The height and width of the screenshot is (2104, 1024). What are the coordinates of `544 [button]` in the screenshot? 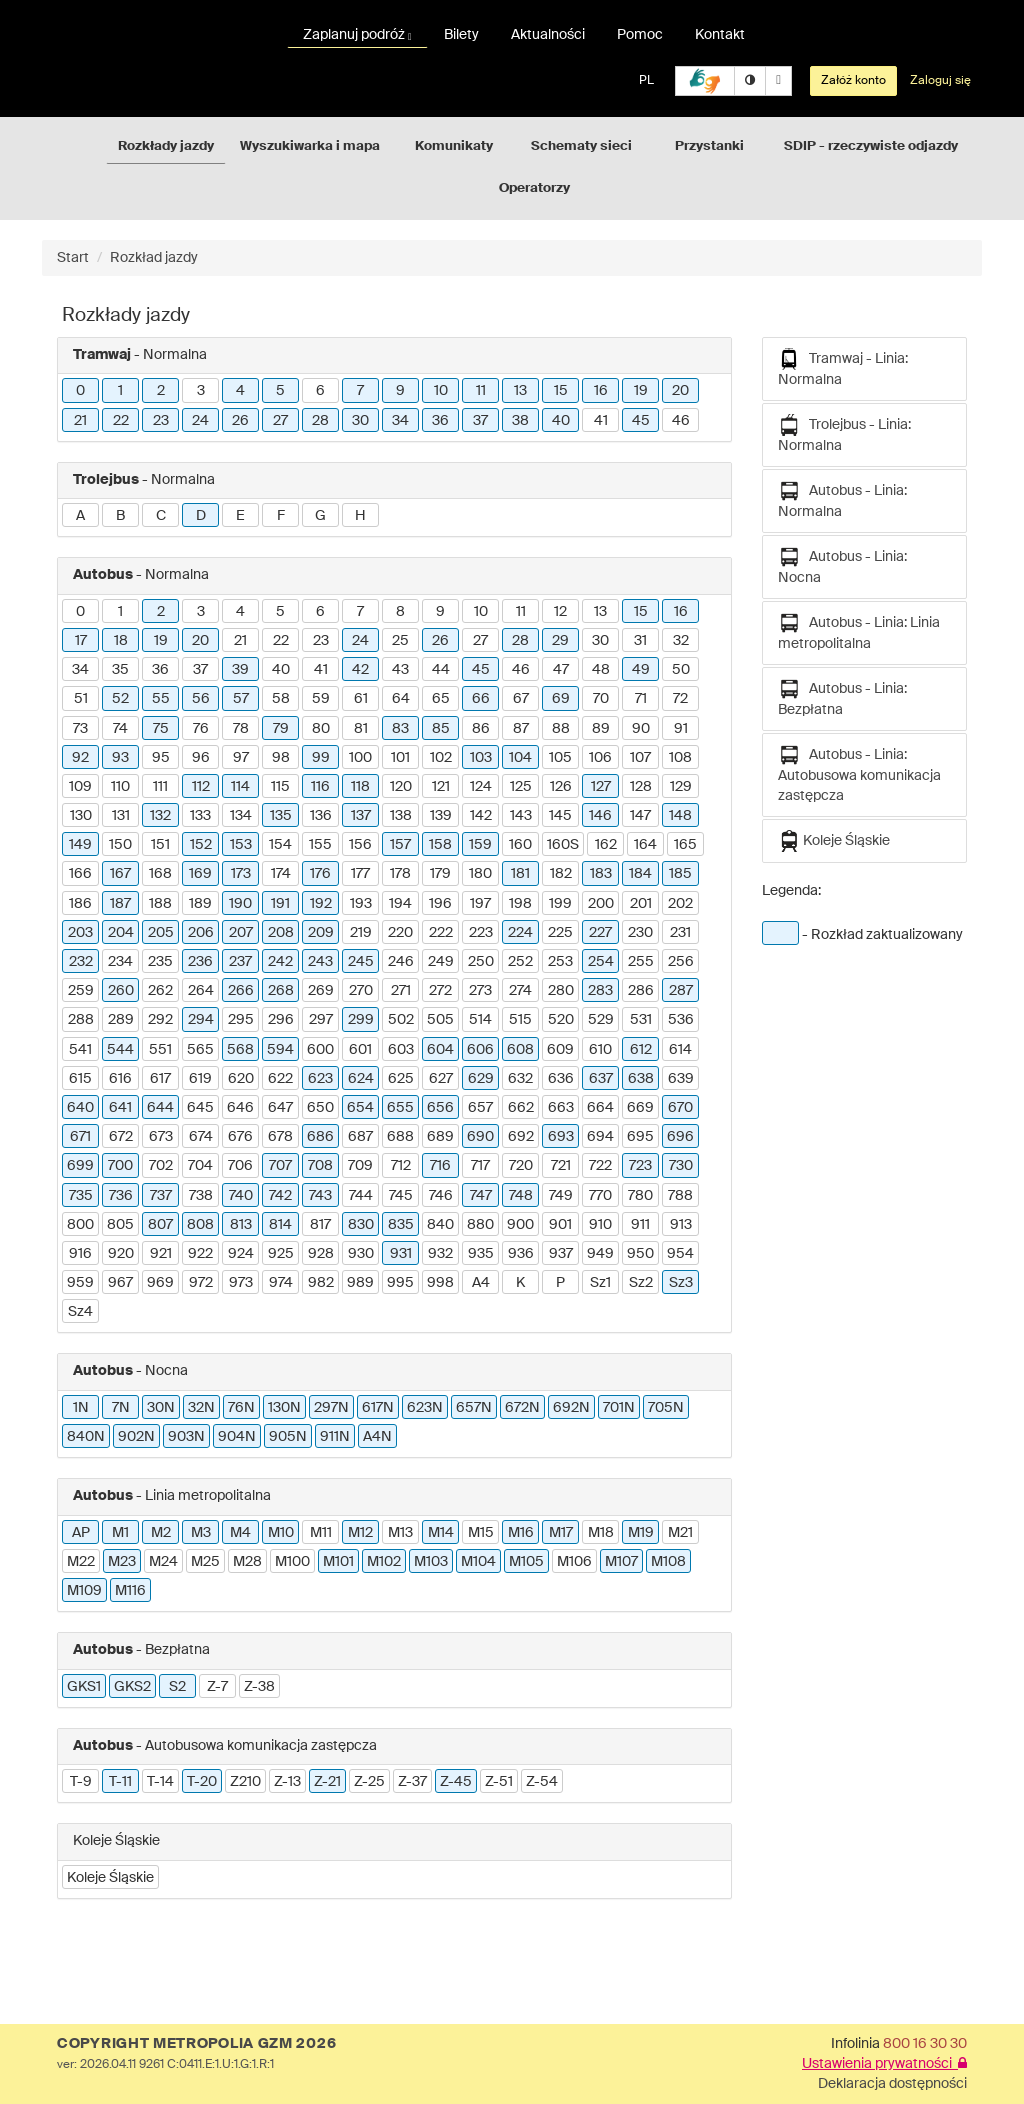 It's located at (120, 1050).